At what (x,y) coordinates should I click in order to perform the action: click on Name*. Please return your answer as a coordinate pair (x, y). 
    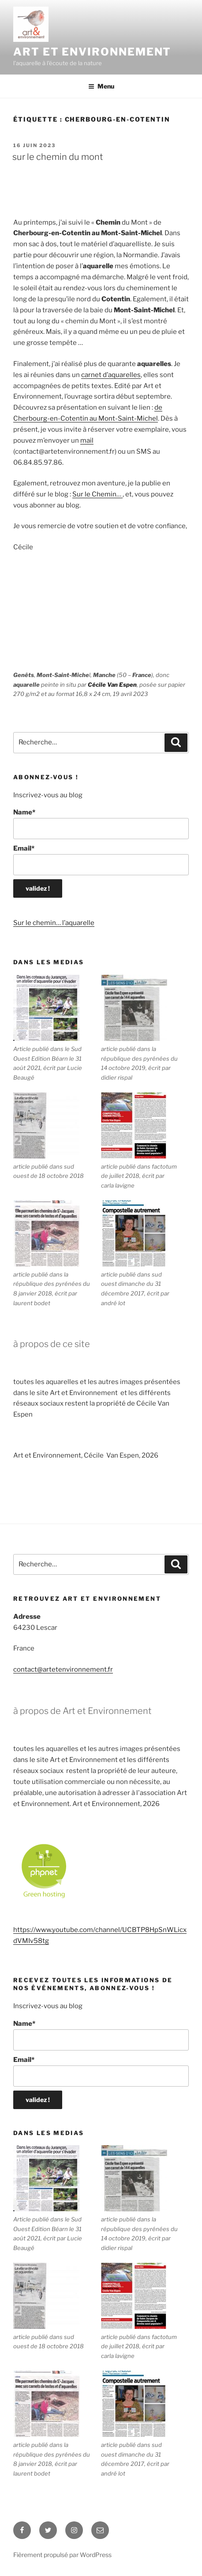
    Looking at the image, I should click on (101, 823).